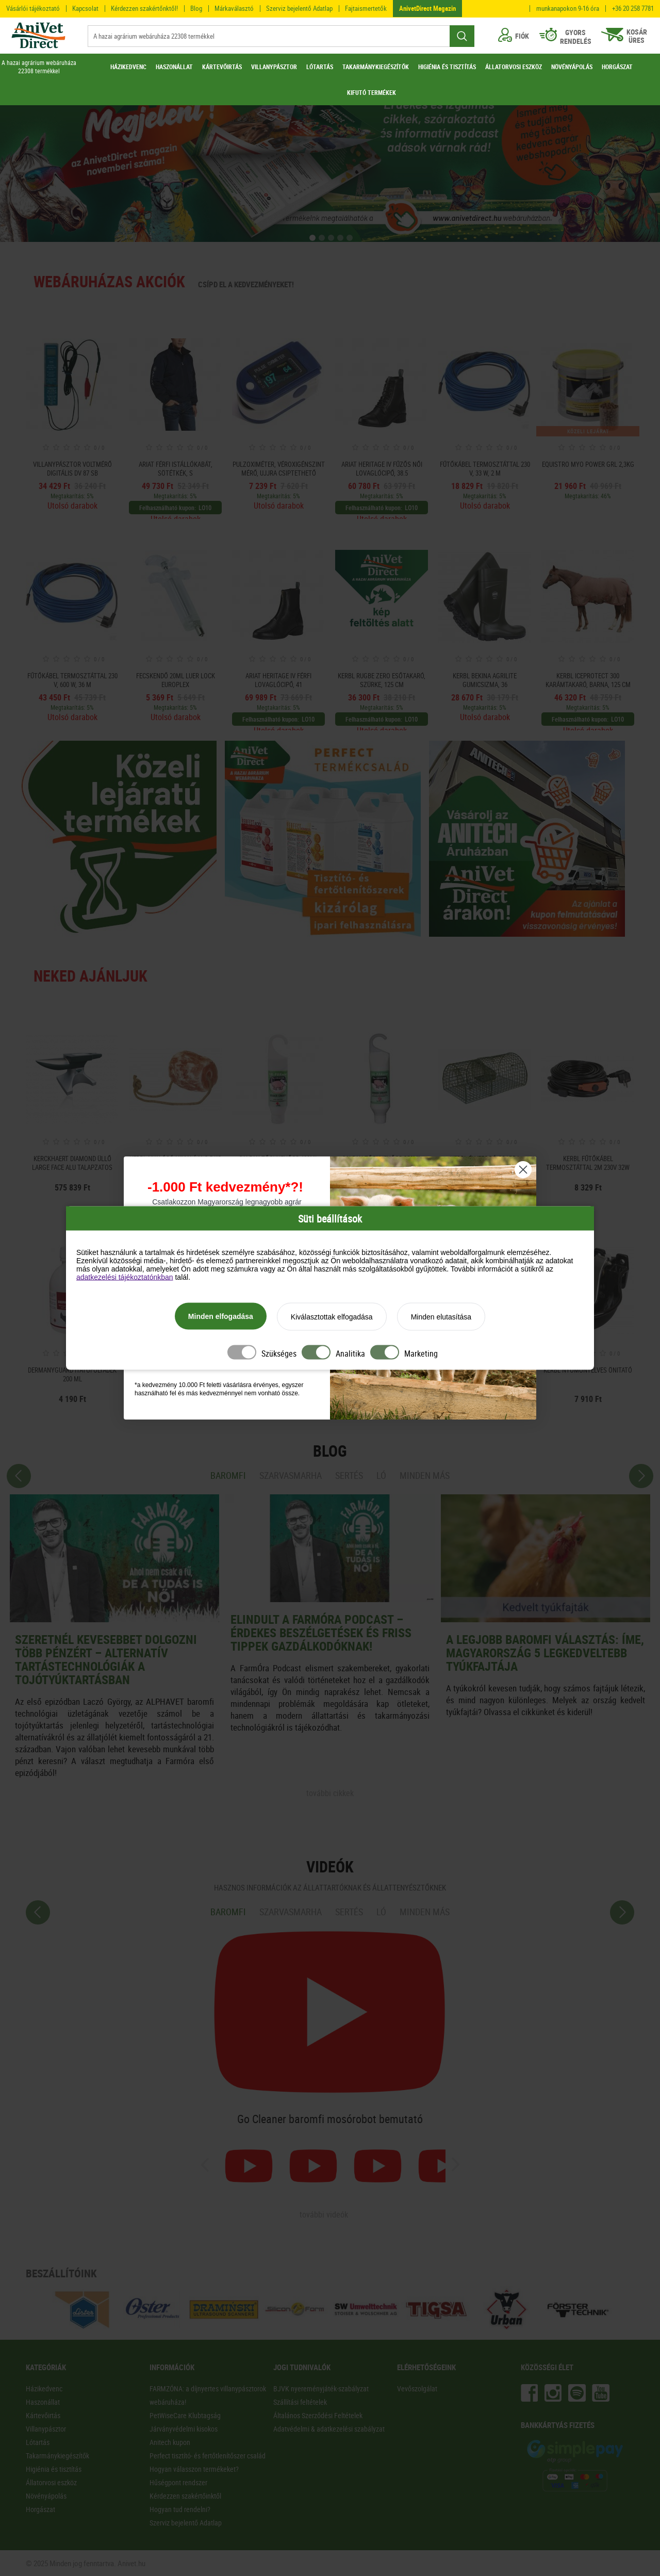  Describe the element at coordinates (427, 8) in the screenshot. I see `AnivetDirect Magazin` at that location.